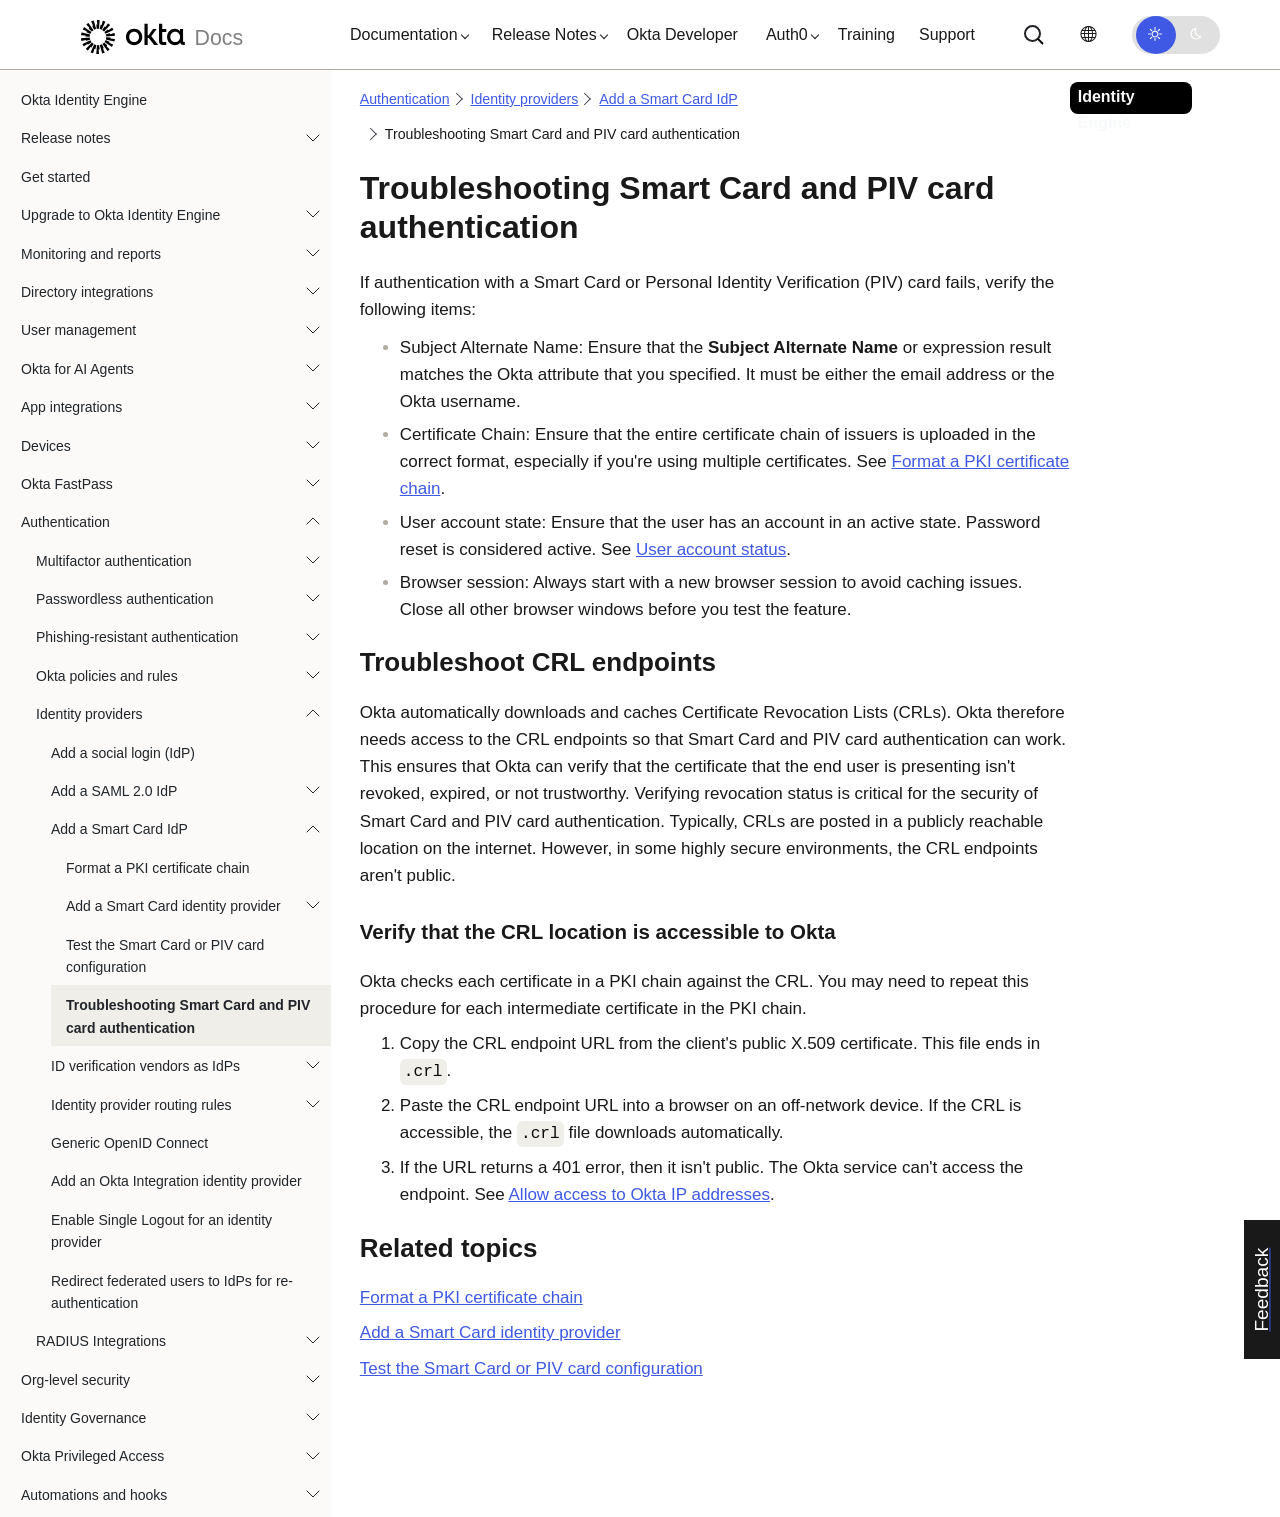 Image resolution: width=1280 pixels, height=1517 pixels. Describe the element at coordinates (123, 670) in the screenshot. I see `Add a social login (IdP)` at that location.